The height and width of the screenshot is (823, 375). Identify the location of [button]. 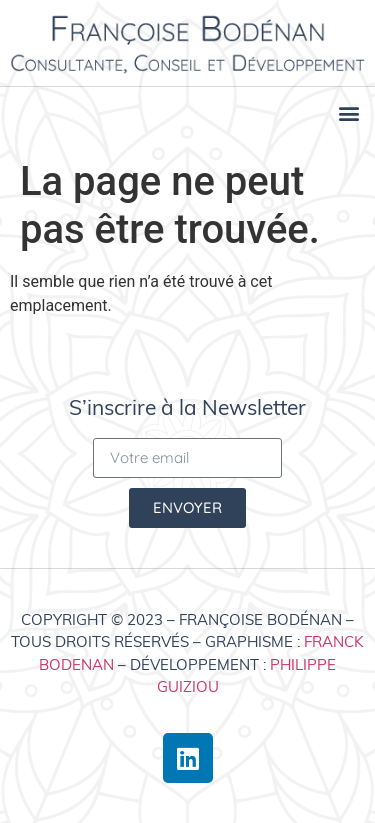
(348, 113).